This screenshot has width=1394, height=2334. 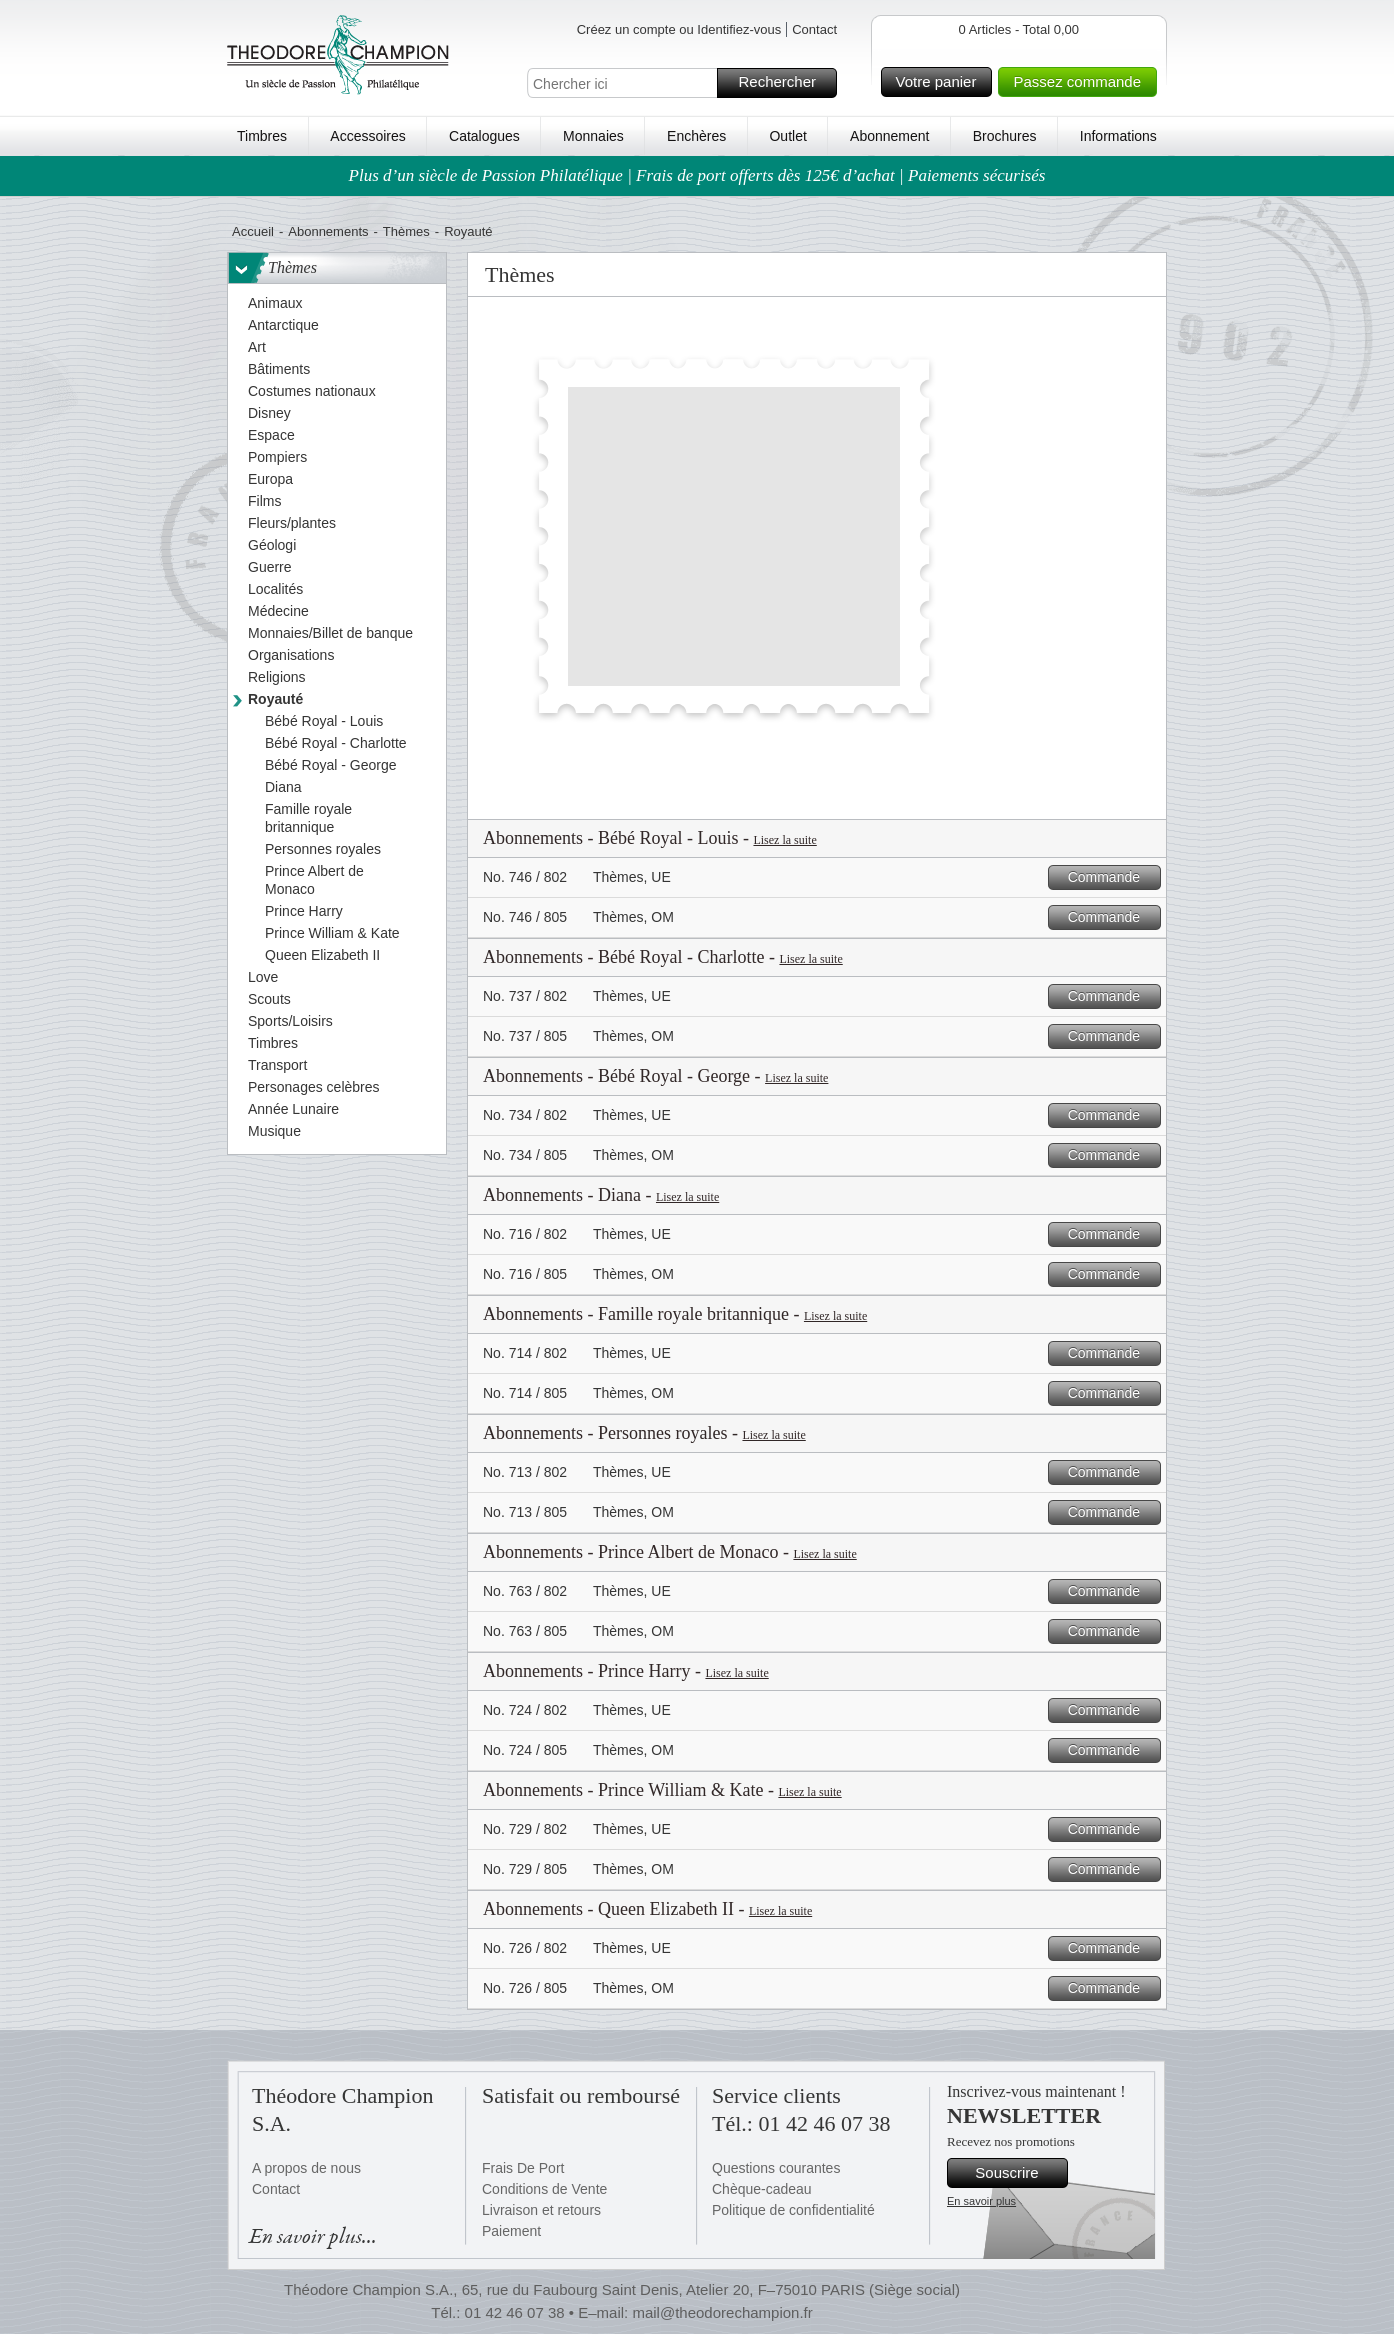 What do you see at coordinates (262, 136) in the screenshot?
I see `Timbres` at bounding box center [262, 136].